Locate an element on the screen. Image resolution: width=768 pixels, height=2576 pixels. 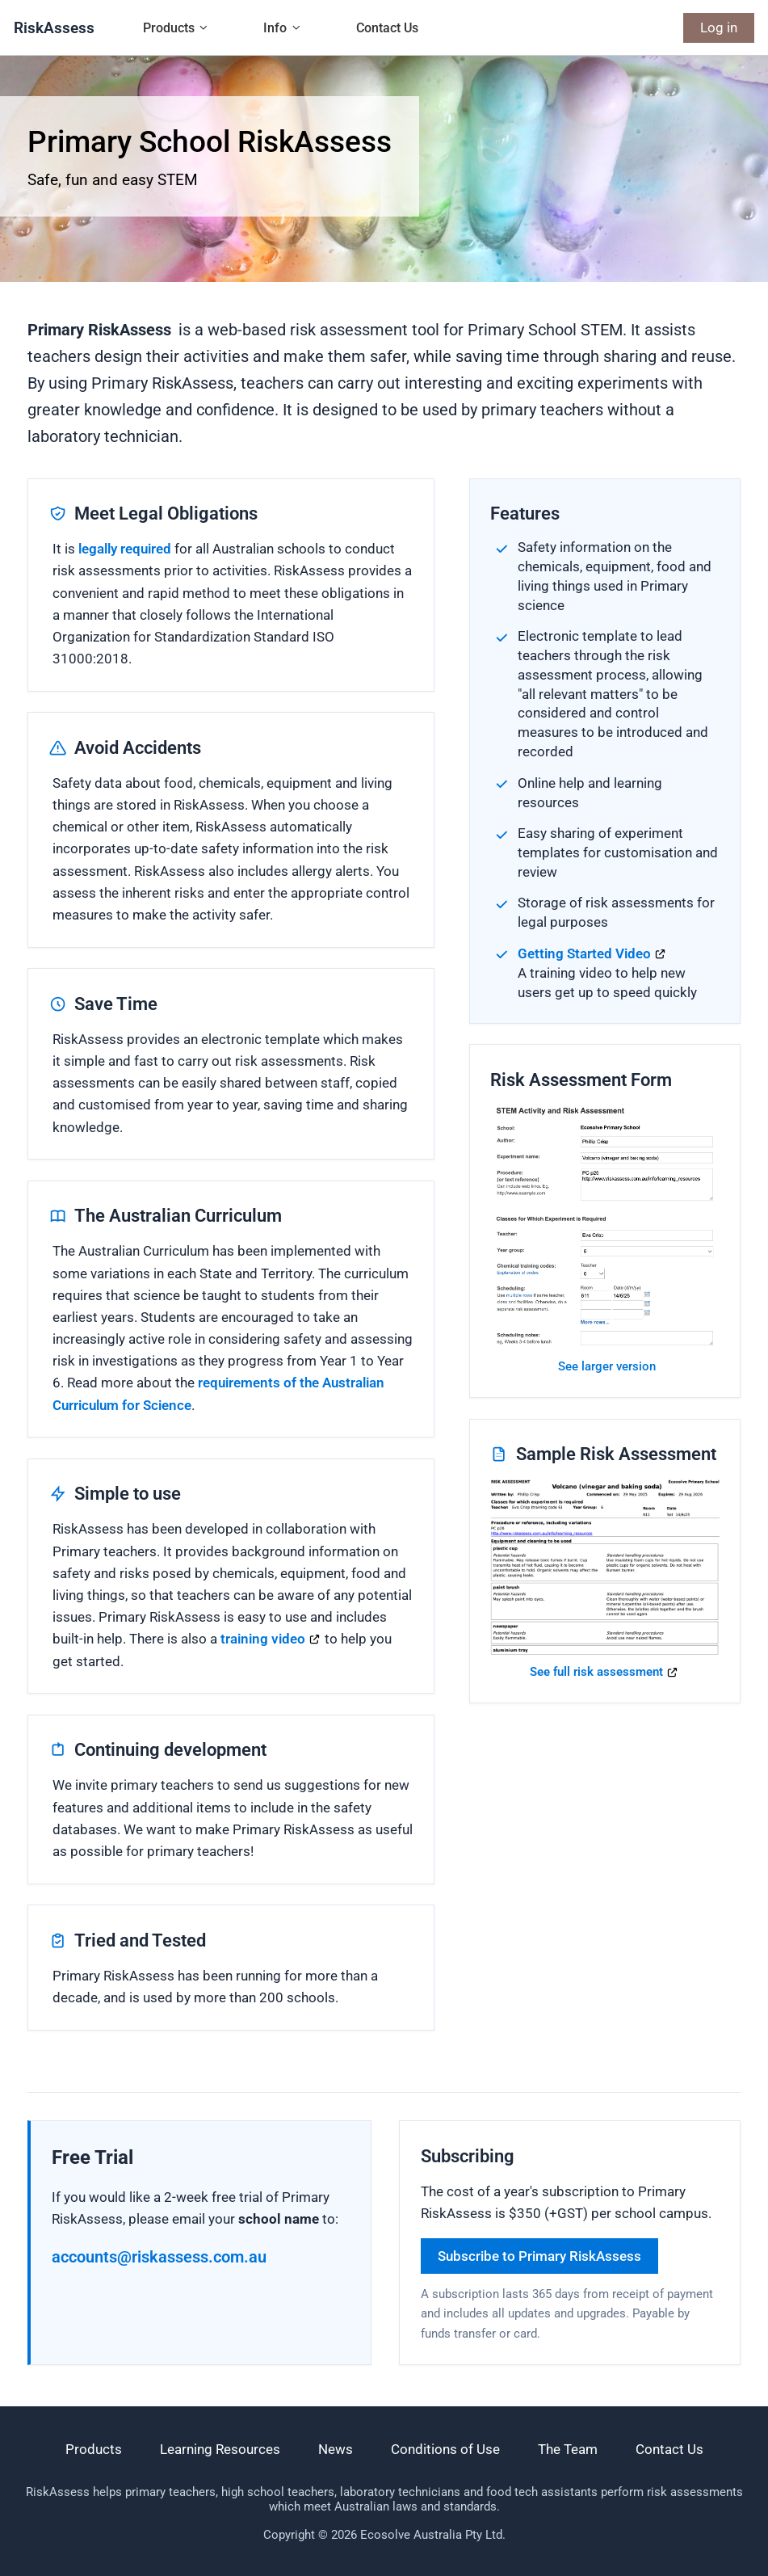
News is located at coordinates (335, 2449).